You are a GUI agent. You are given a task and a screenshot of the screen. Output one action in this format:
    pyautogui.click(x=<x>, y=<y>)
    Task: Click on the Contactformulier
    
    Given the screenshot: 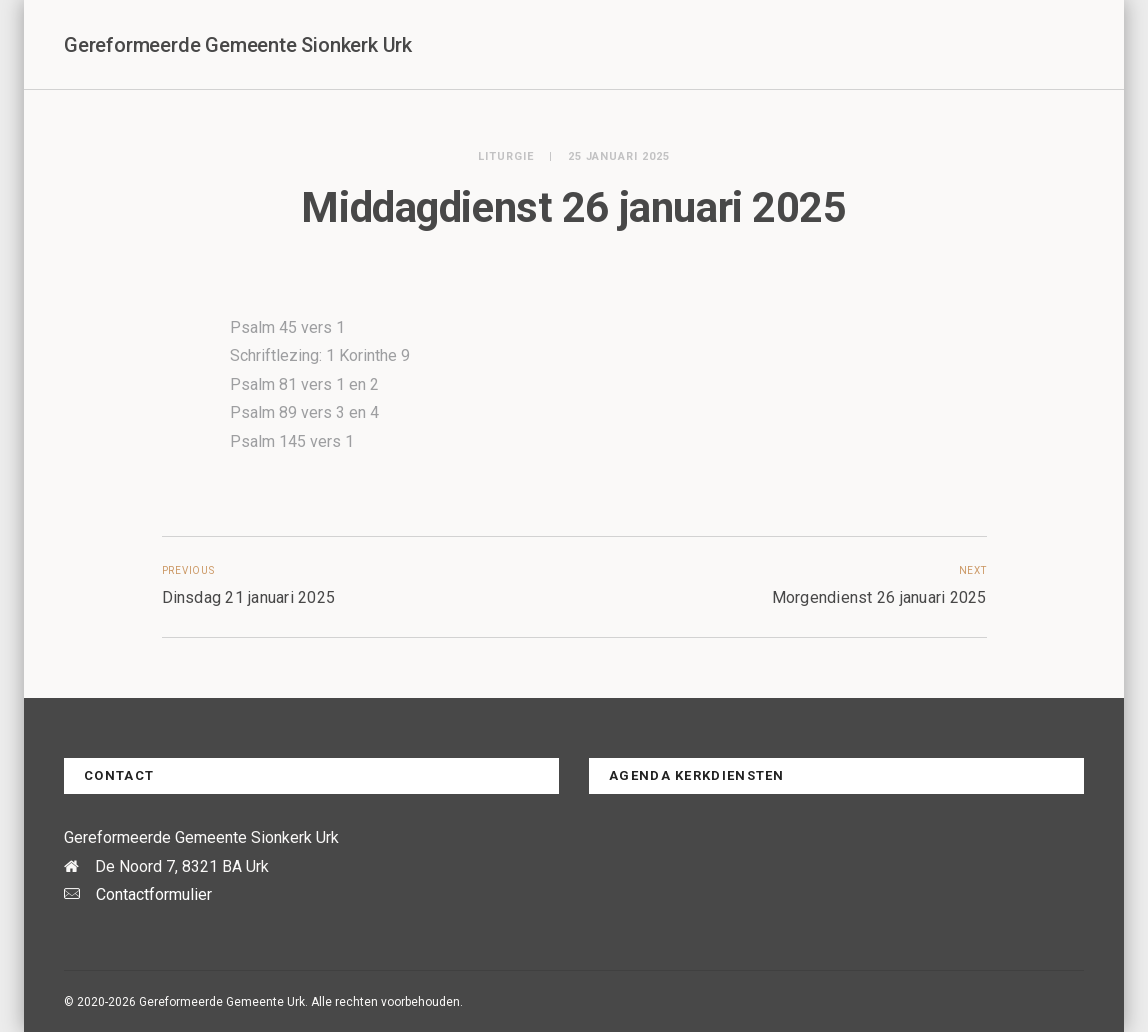 What is the action you would take?
    pyautogui.click(x=154, y=894)
    